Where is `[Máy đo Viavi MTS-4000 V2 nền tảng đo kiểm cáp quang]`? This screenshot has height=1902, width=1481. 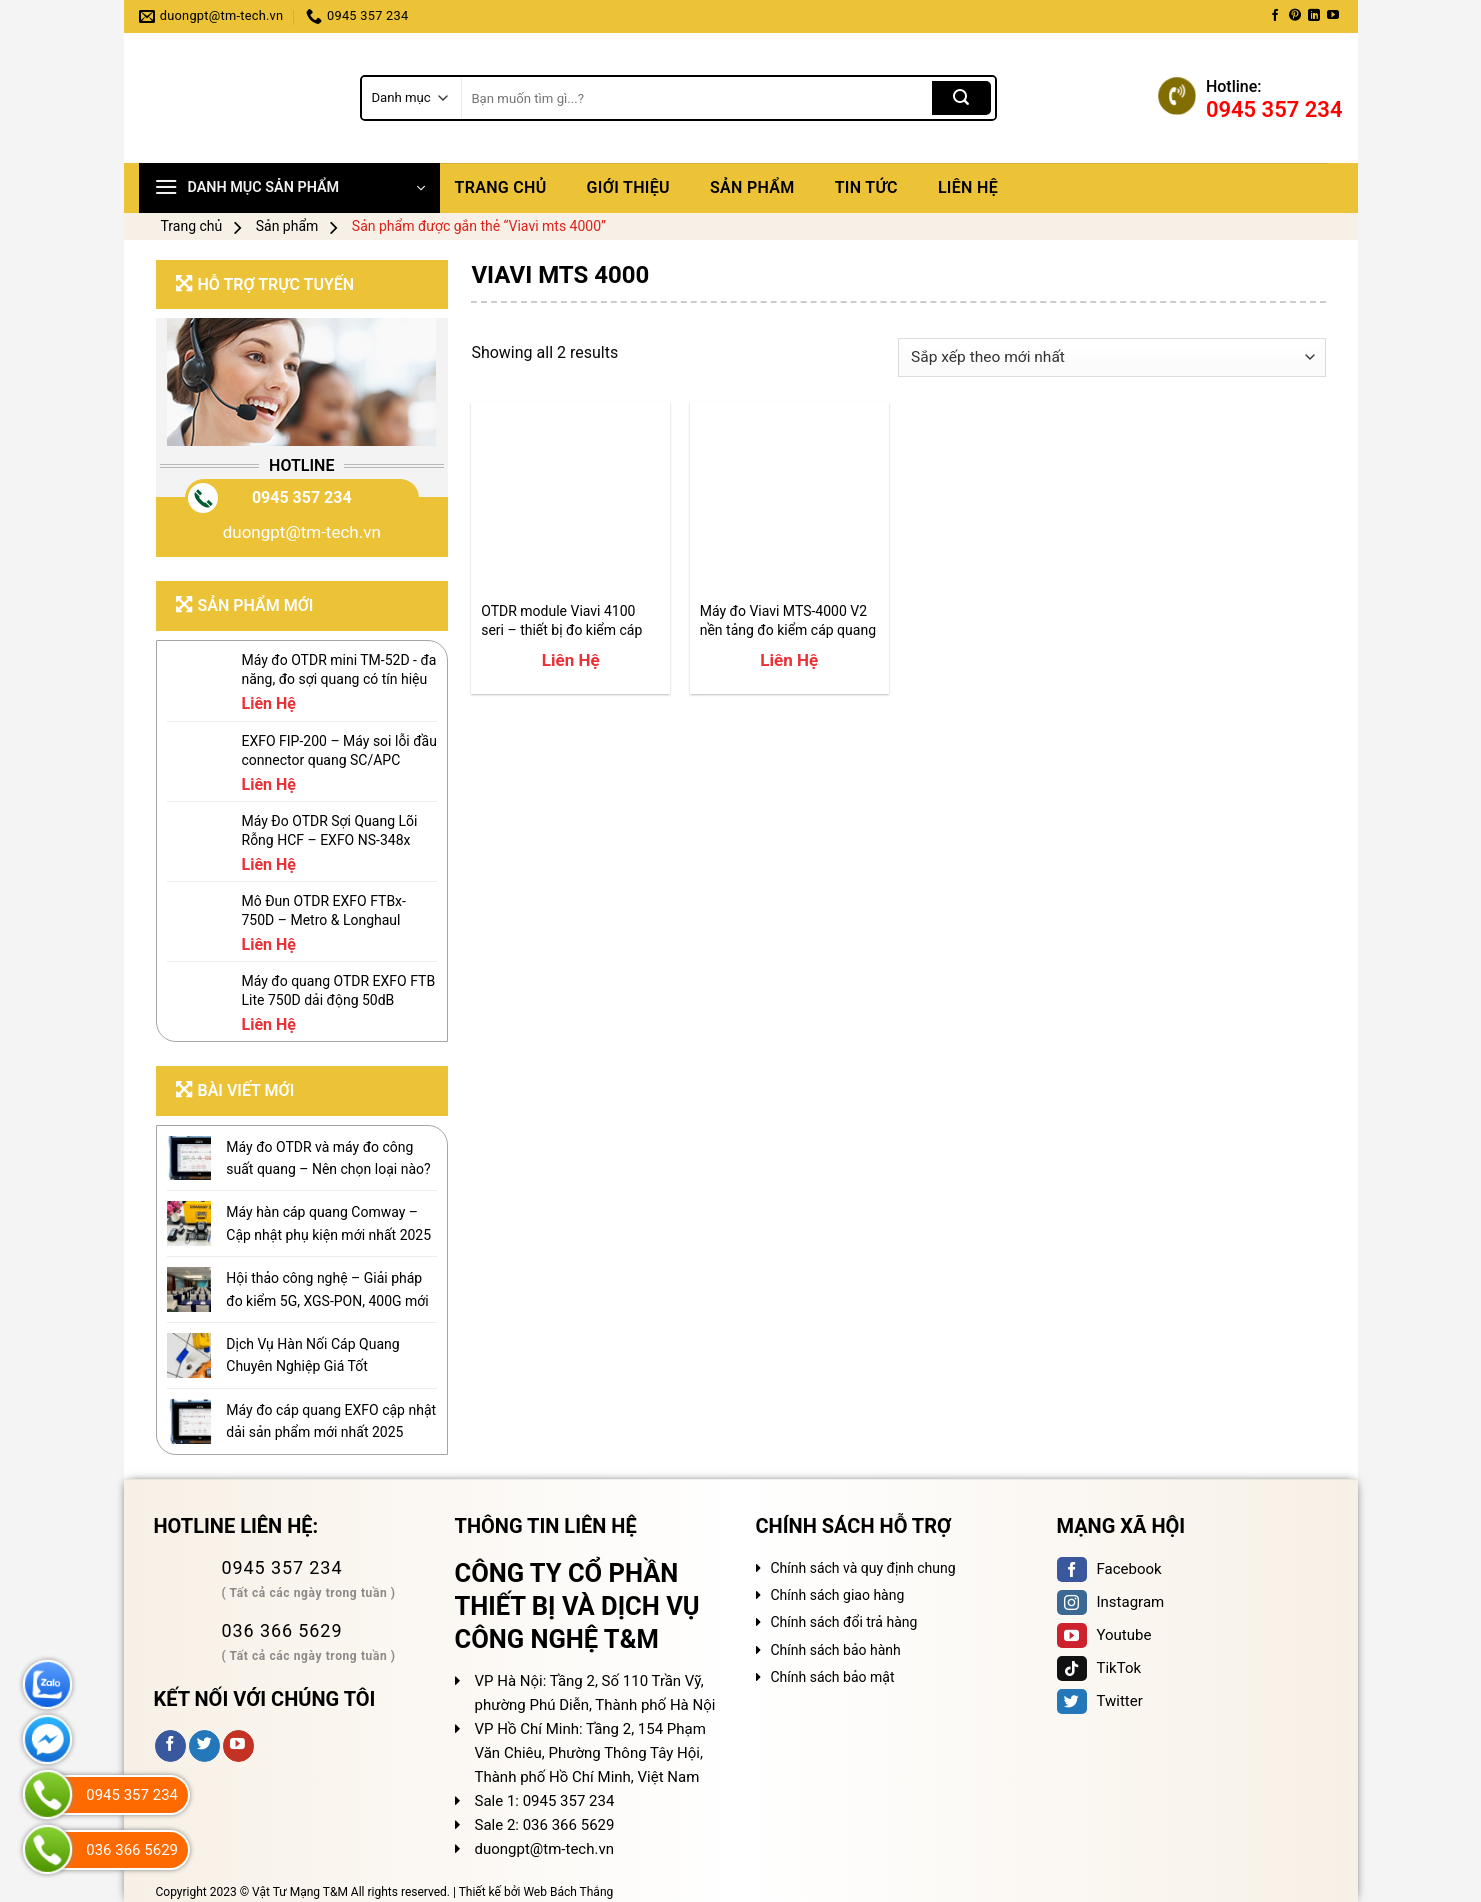
[Máy đo Viavi MTS-4000 V2 nền tảng đo kiểm cáp quang] is located at coordinates (789, 501).